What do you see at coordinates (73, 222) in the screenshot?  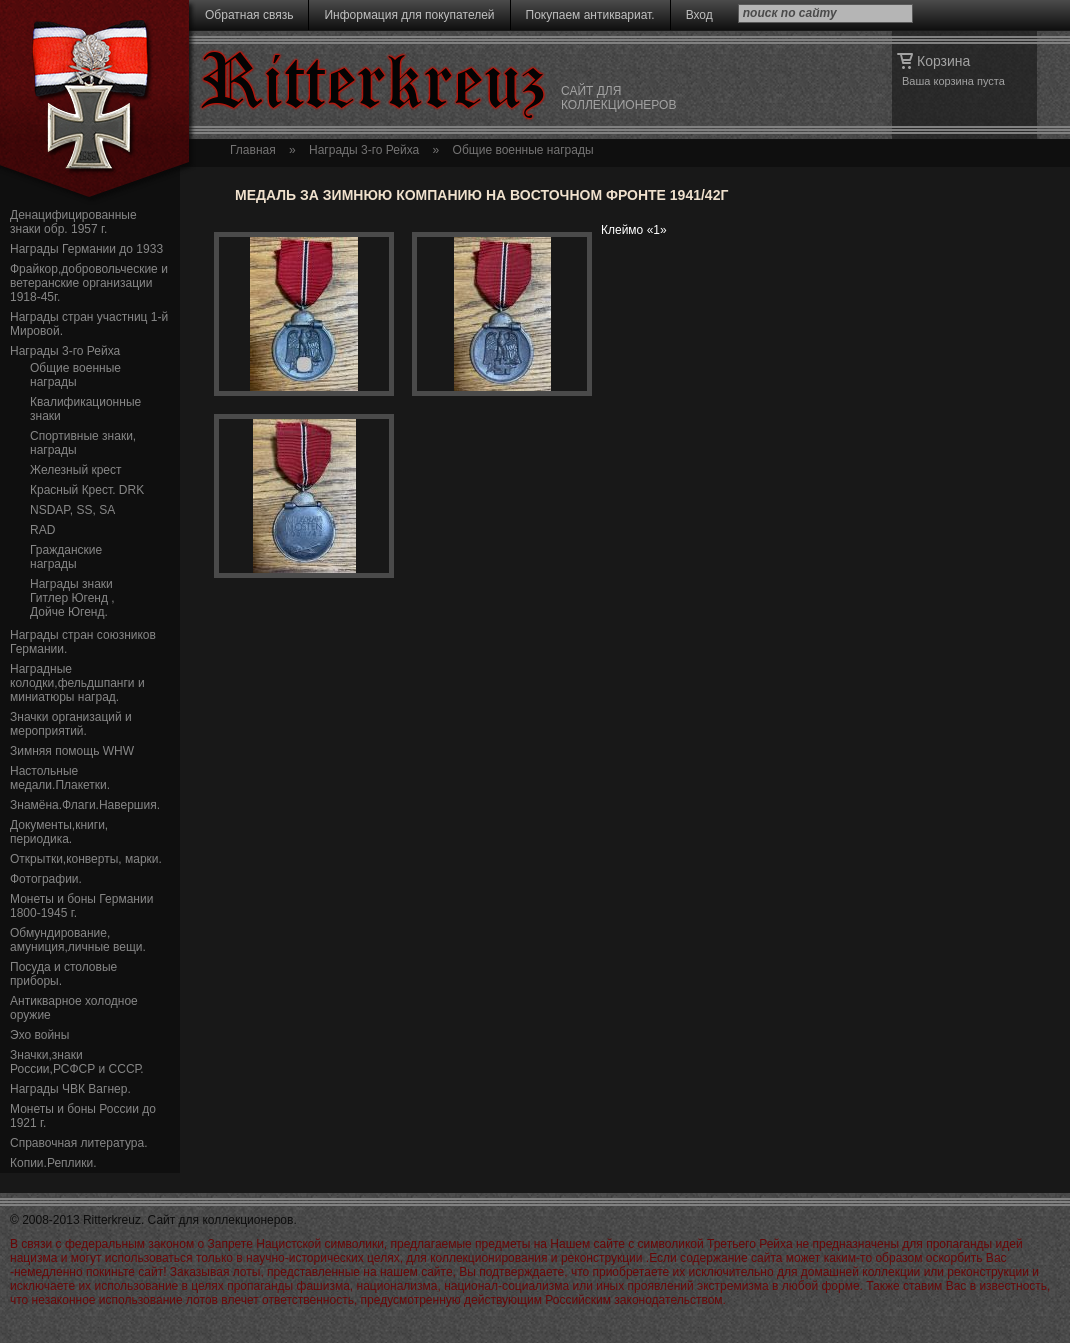 I see `Денацифицированные знаки обр. 1957 г.` at bounding box center [73, 222].